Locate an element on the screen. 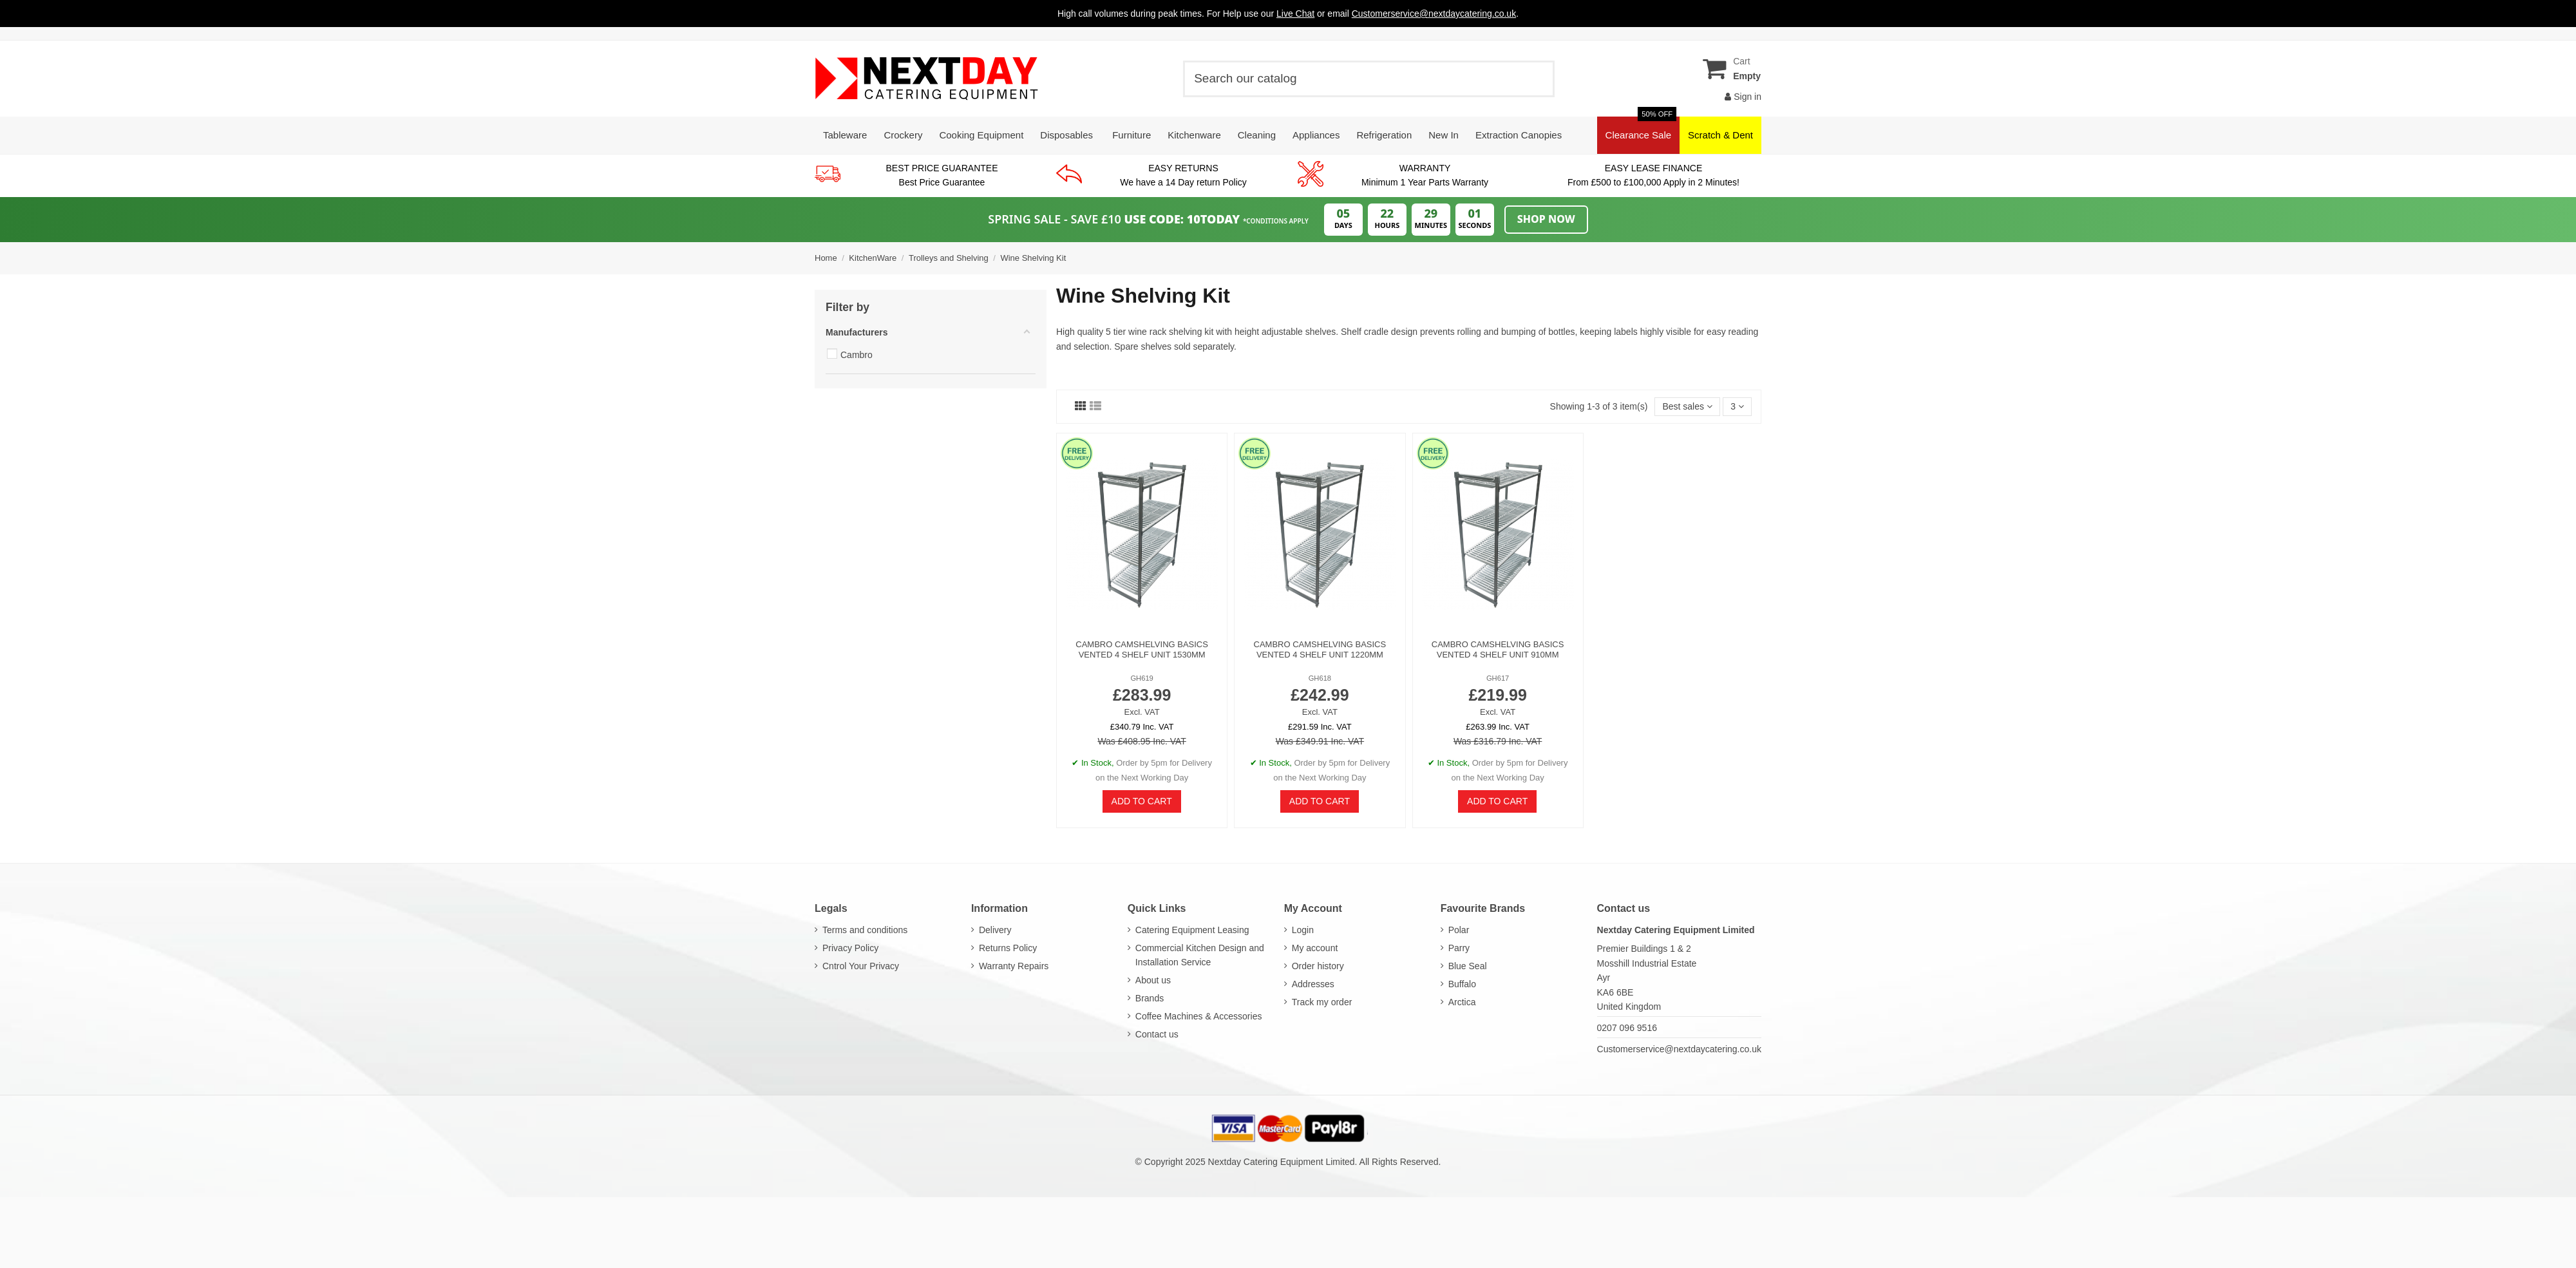  Shop Now is located at coordinates (1546, 219).